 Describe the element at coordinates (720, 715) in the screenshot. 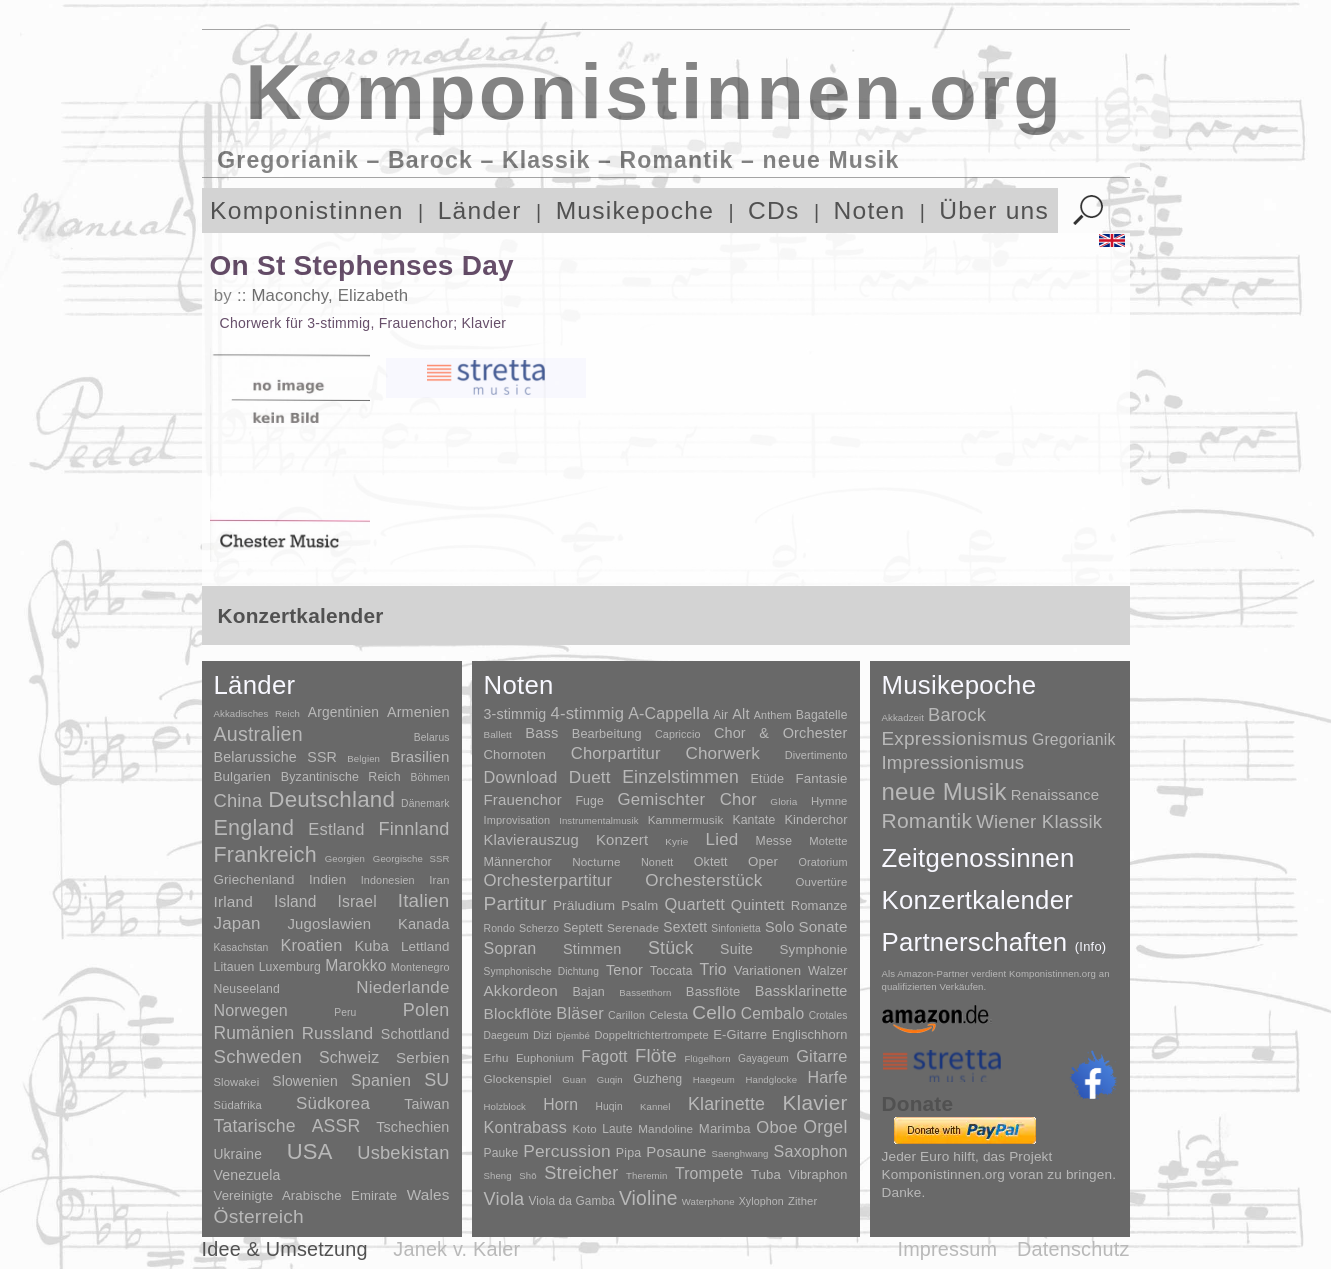

I see `Air [Air (19 Einträge)]` at that location.